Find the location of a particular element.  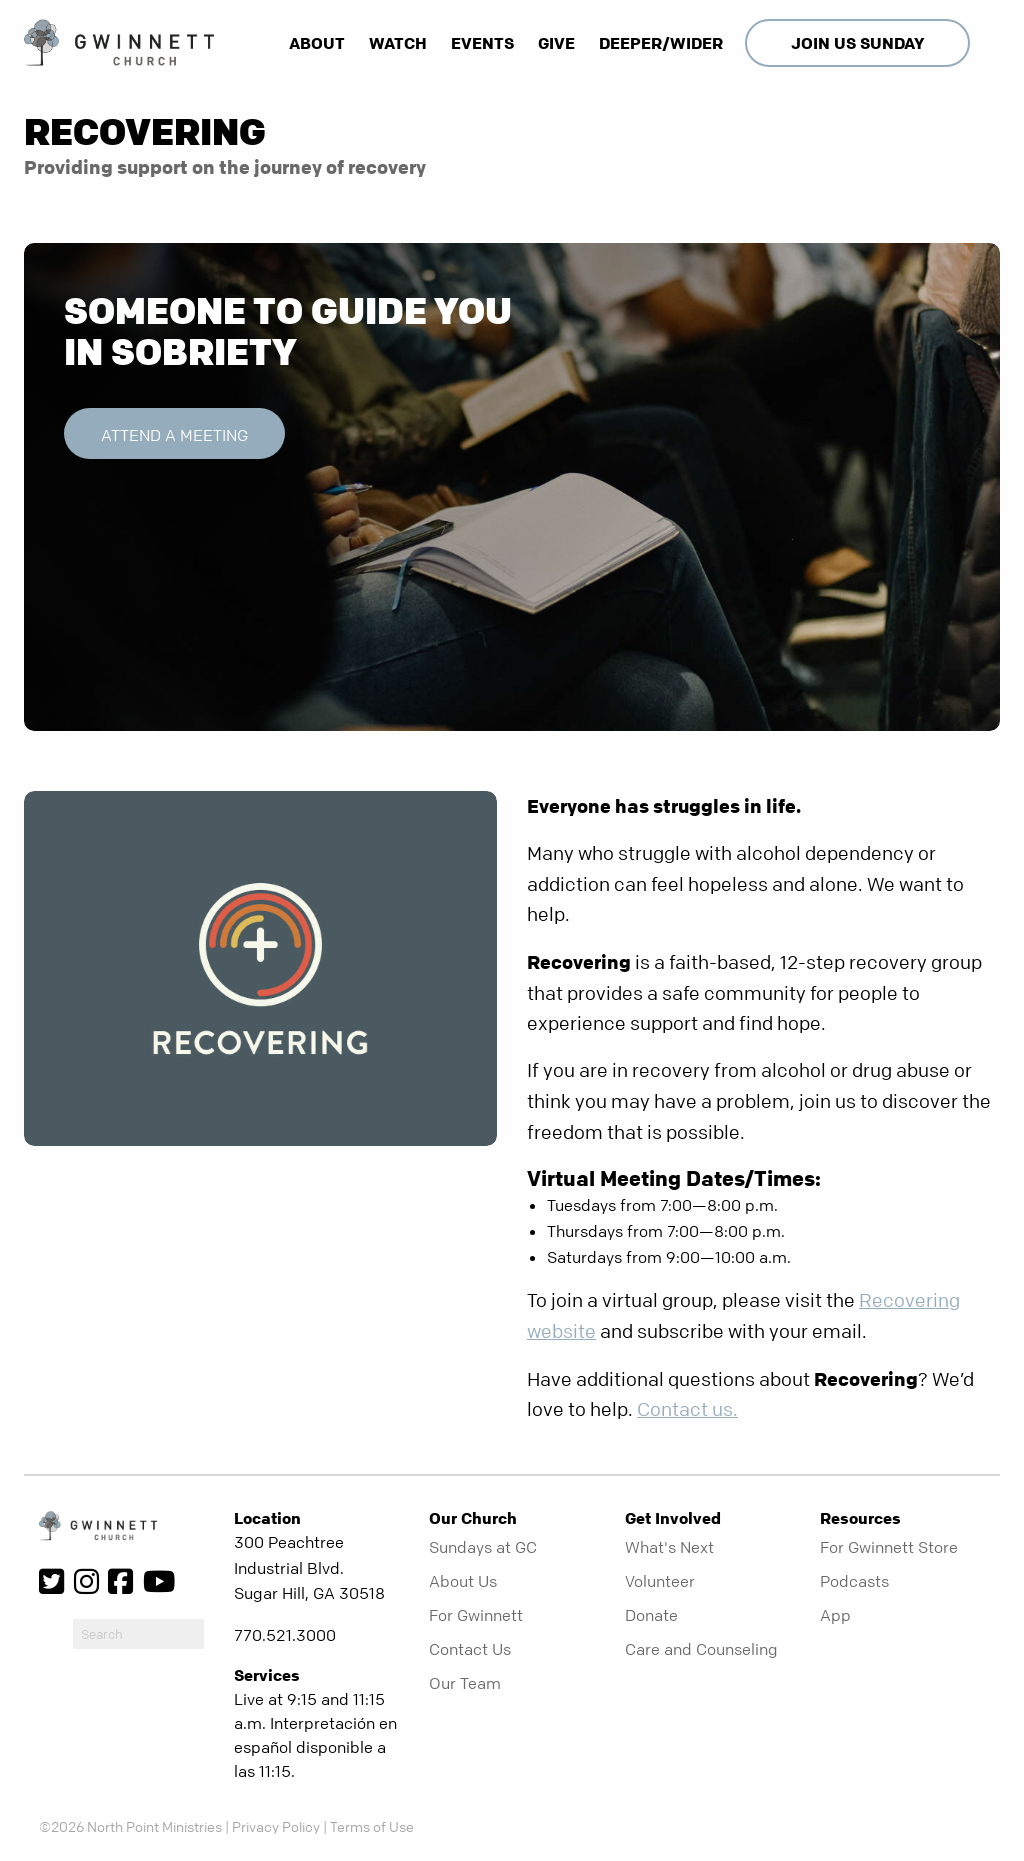

About is located at coordinates (317, 43).